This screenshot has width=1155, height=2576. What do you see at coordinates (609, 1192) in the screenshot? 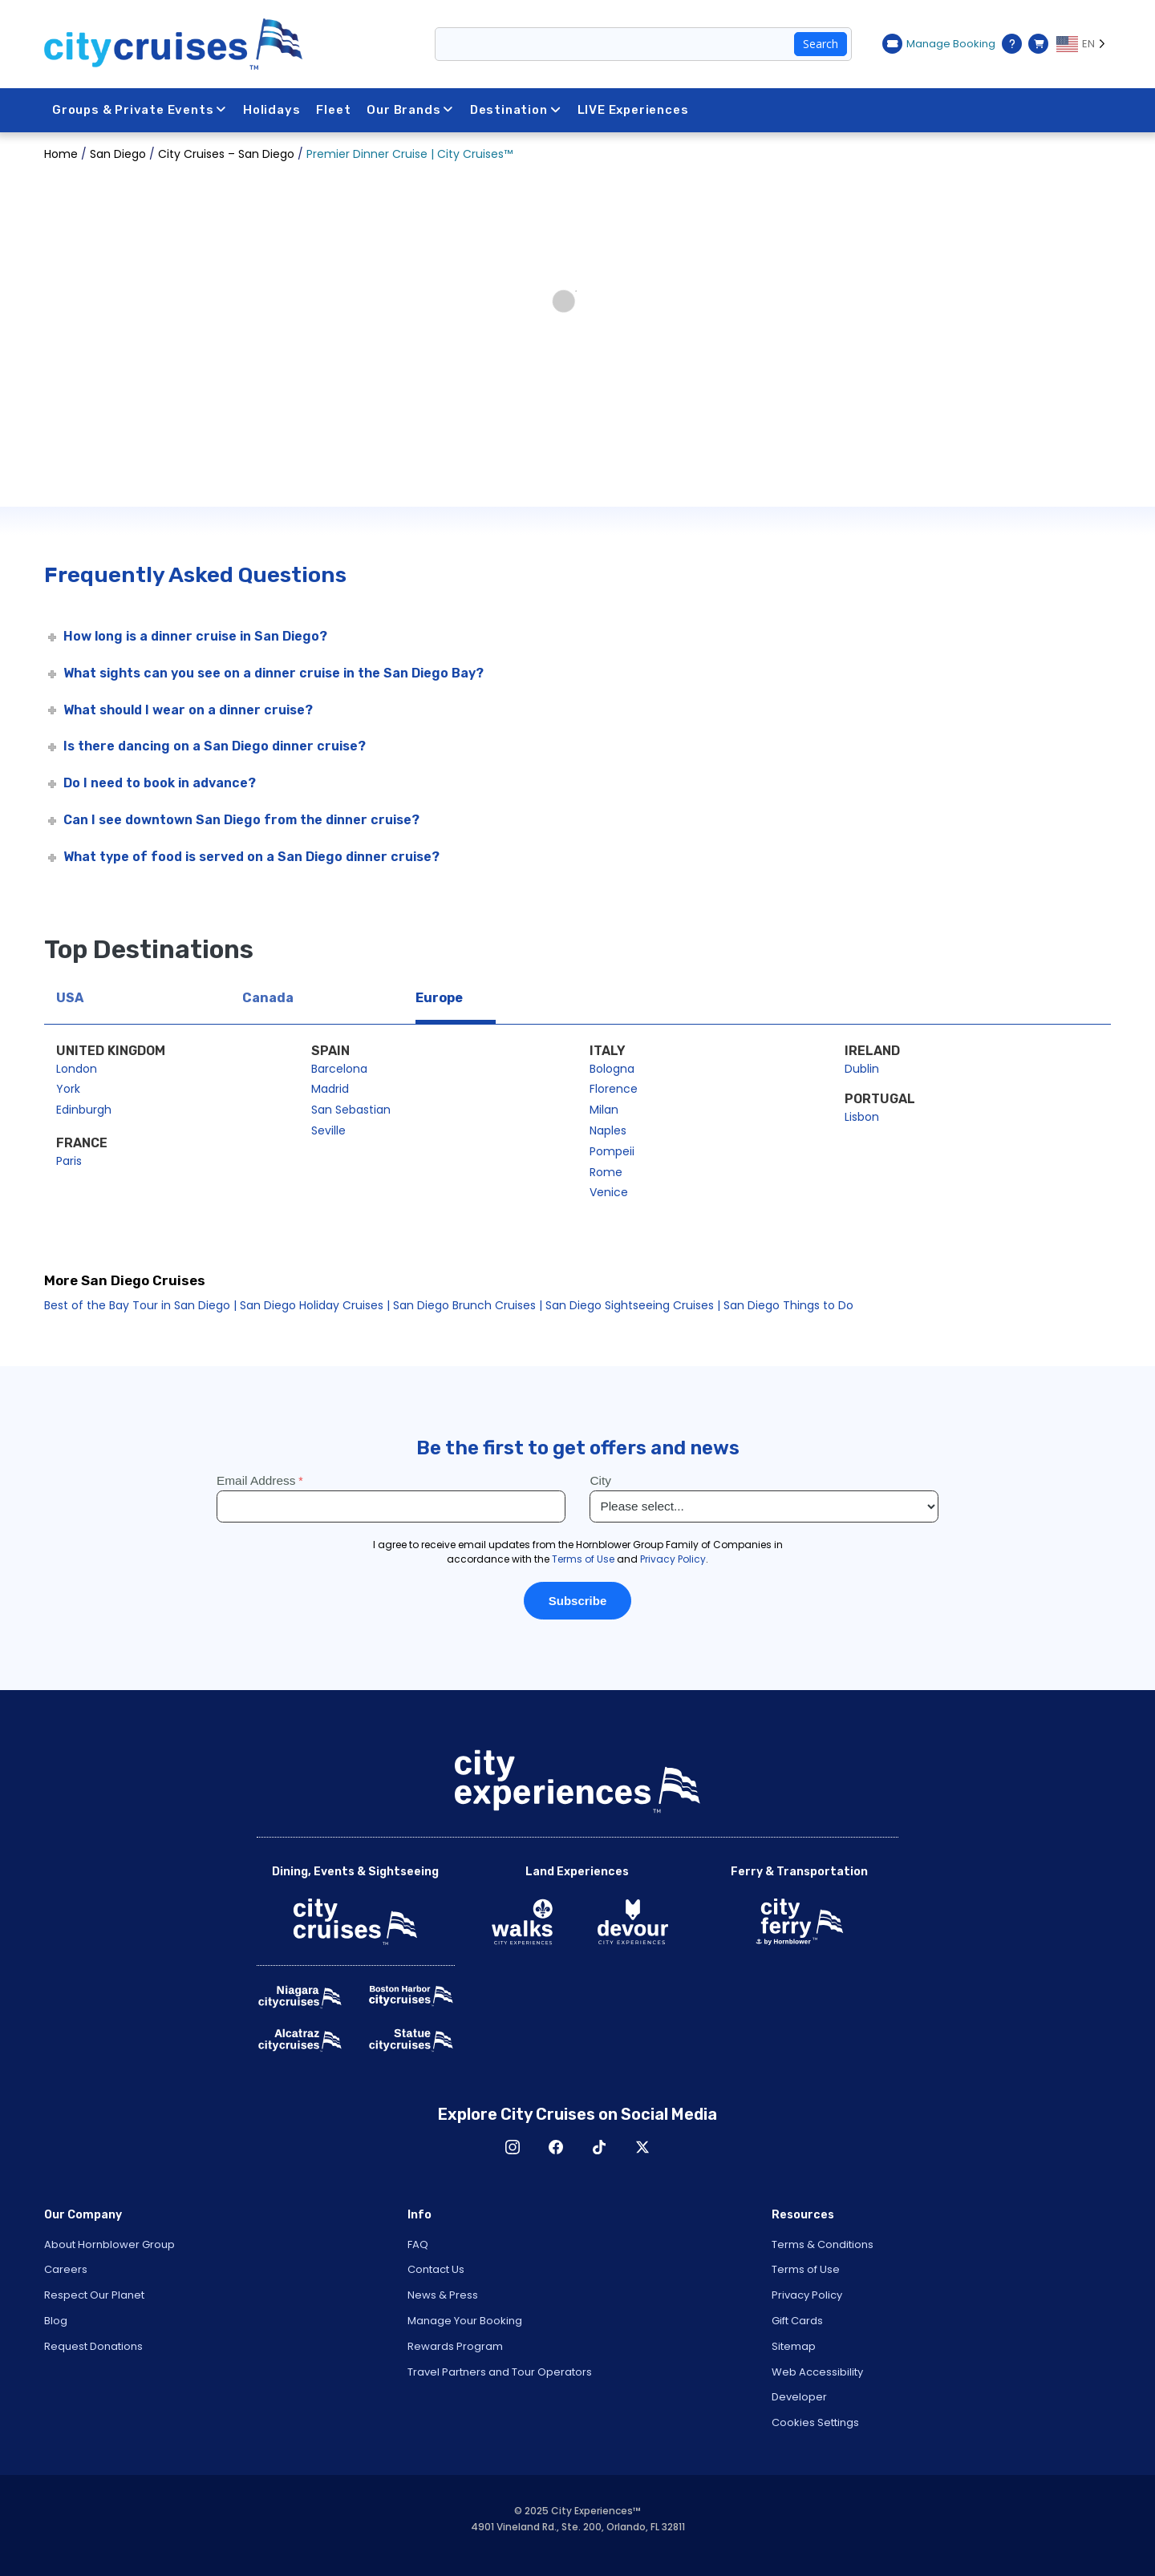
I see `Venice` at bounding box center [609, 1192].